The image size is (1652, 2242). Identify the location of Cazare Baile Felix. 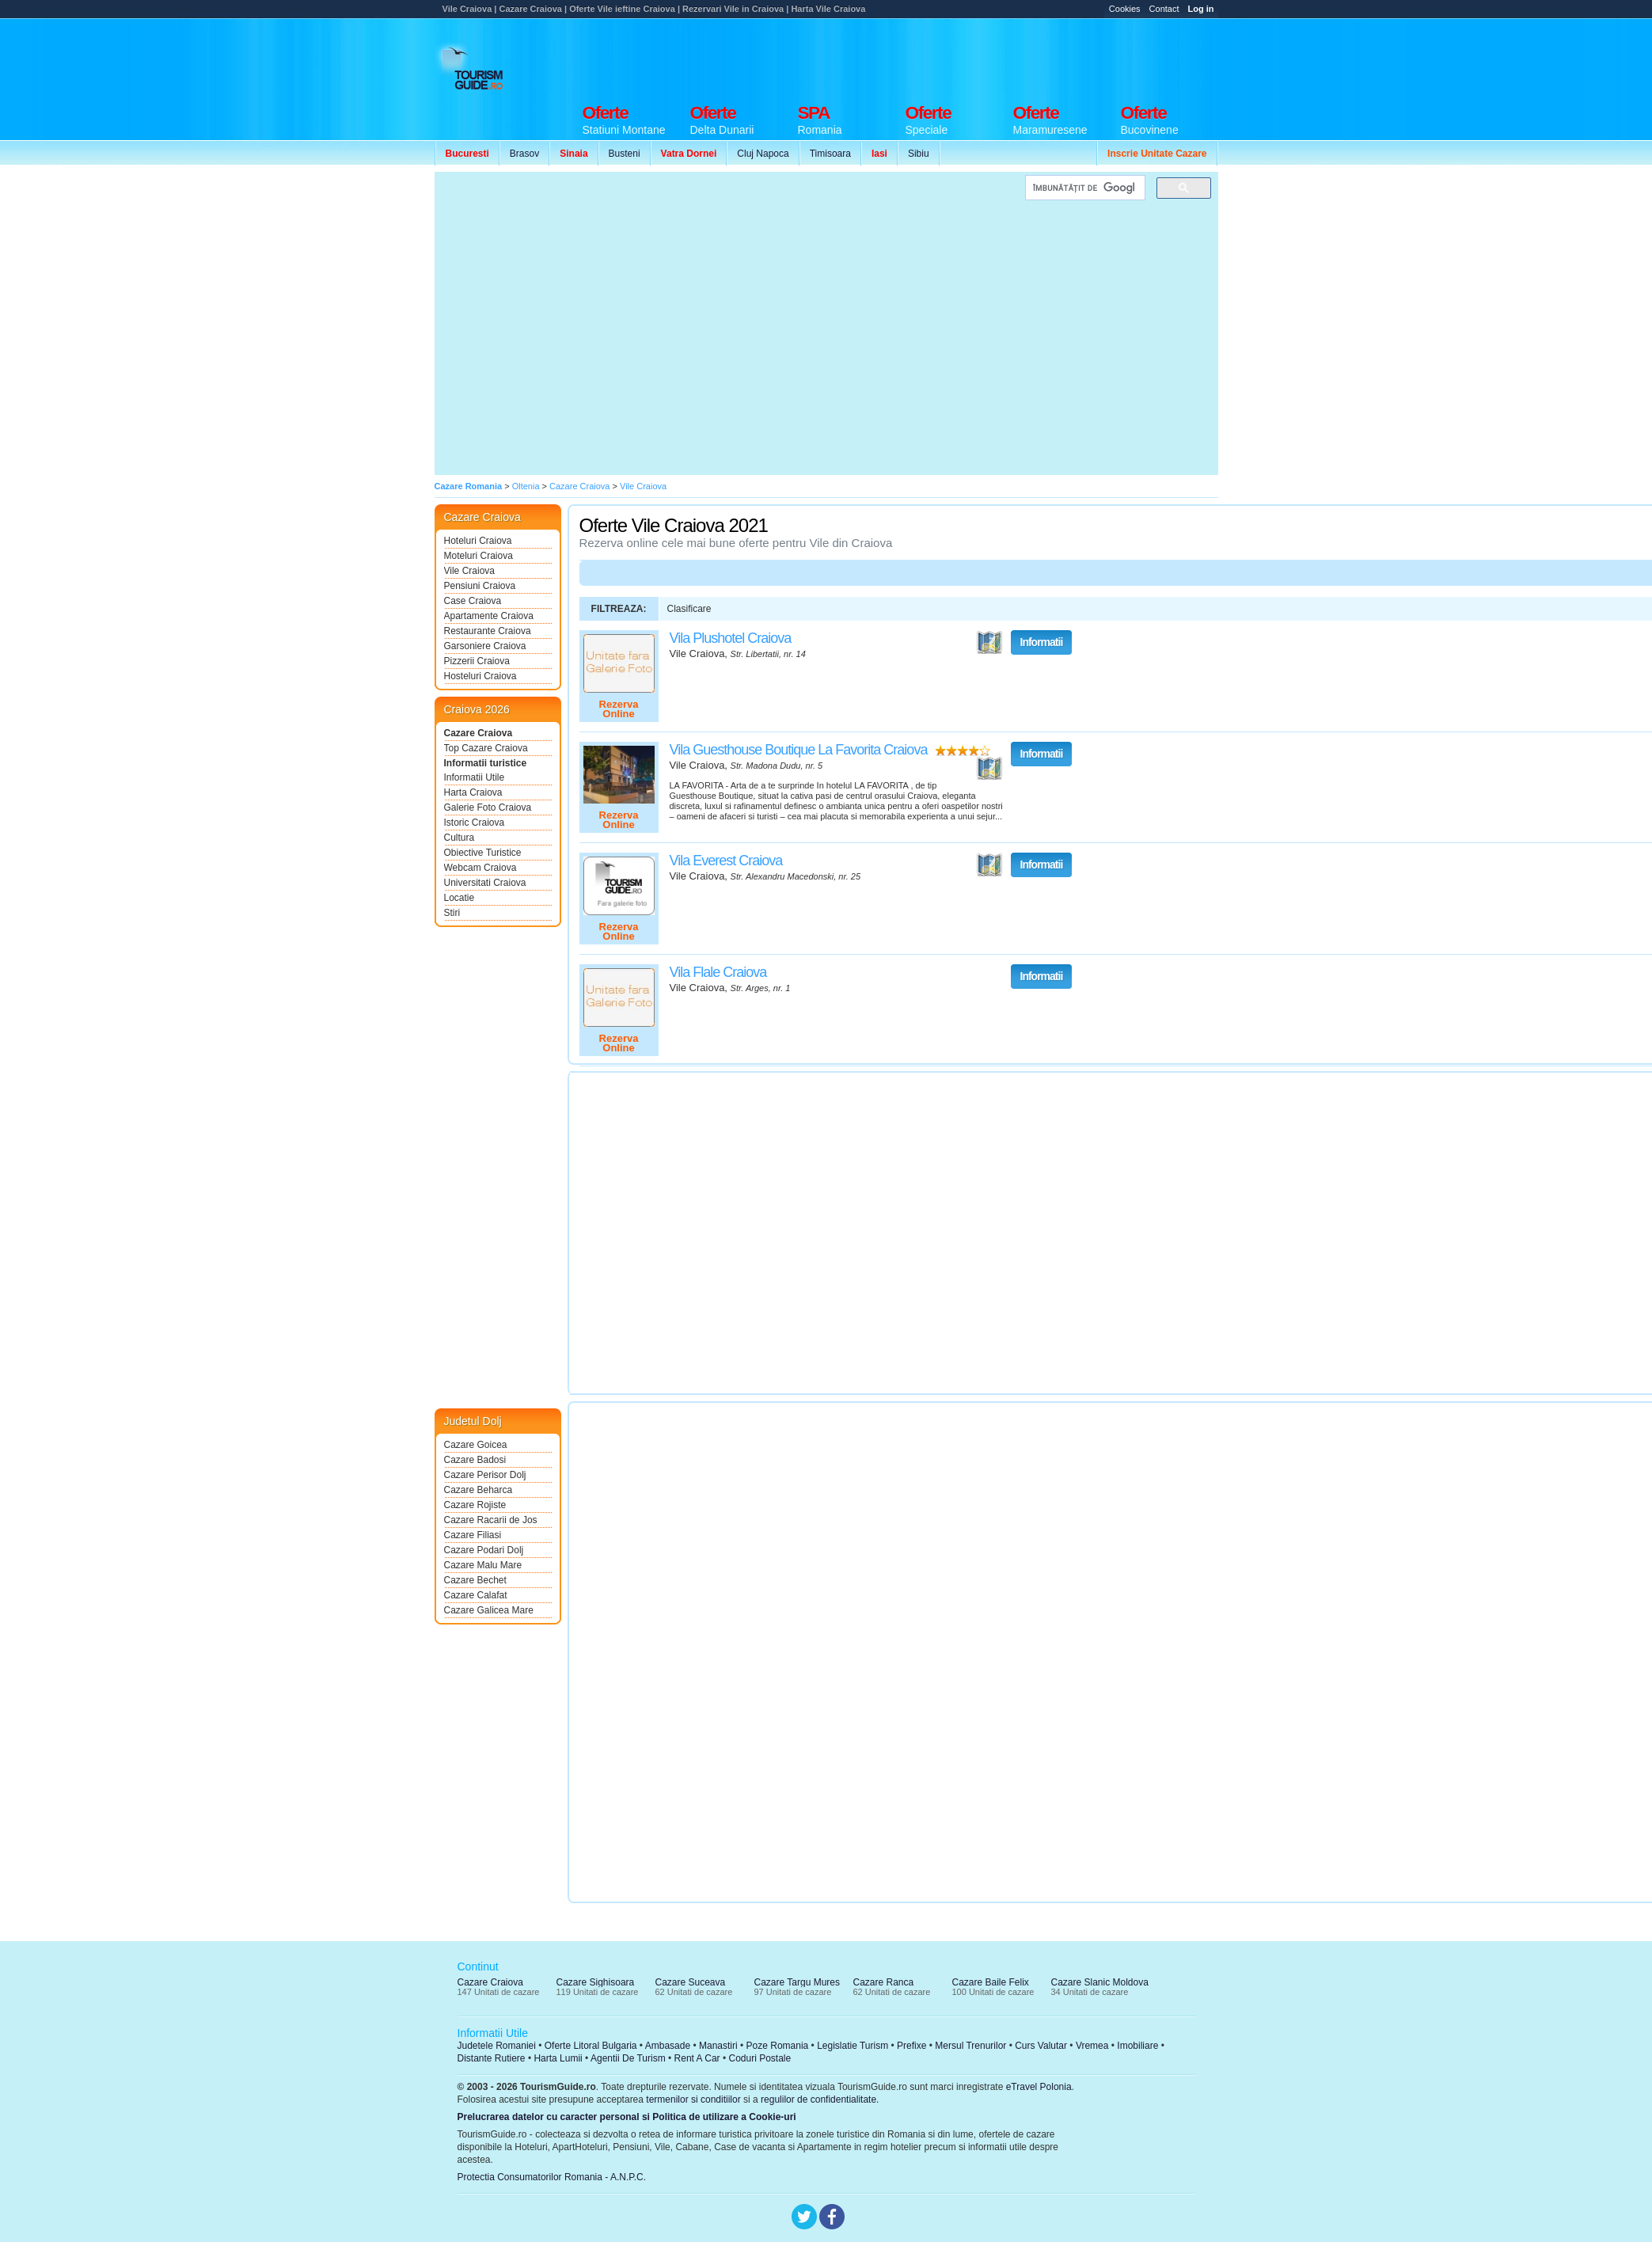
(990, 1982).